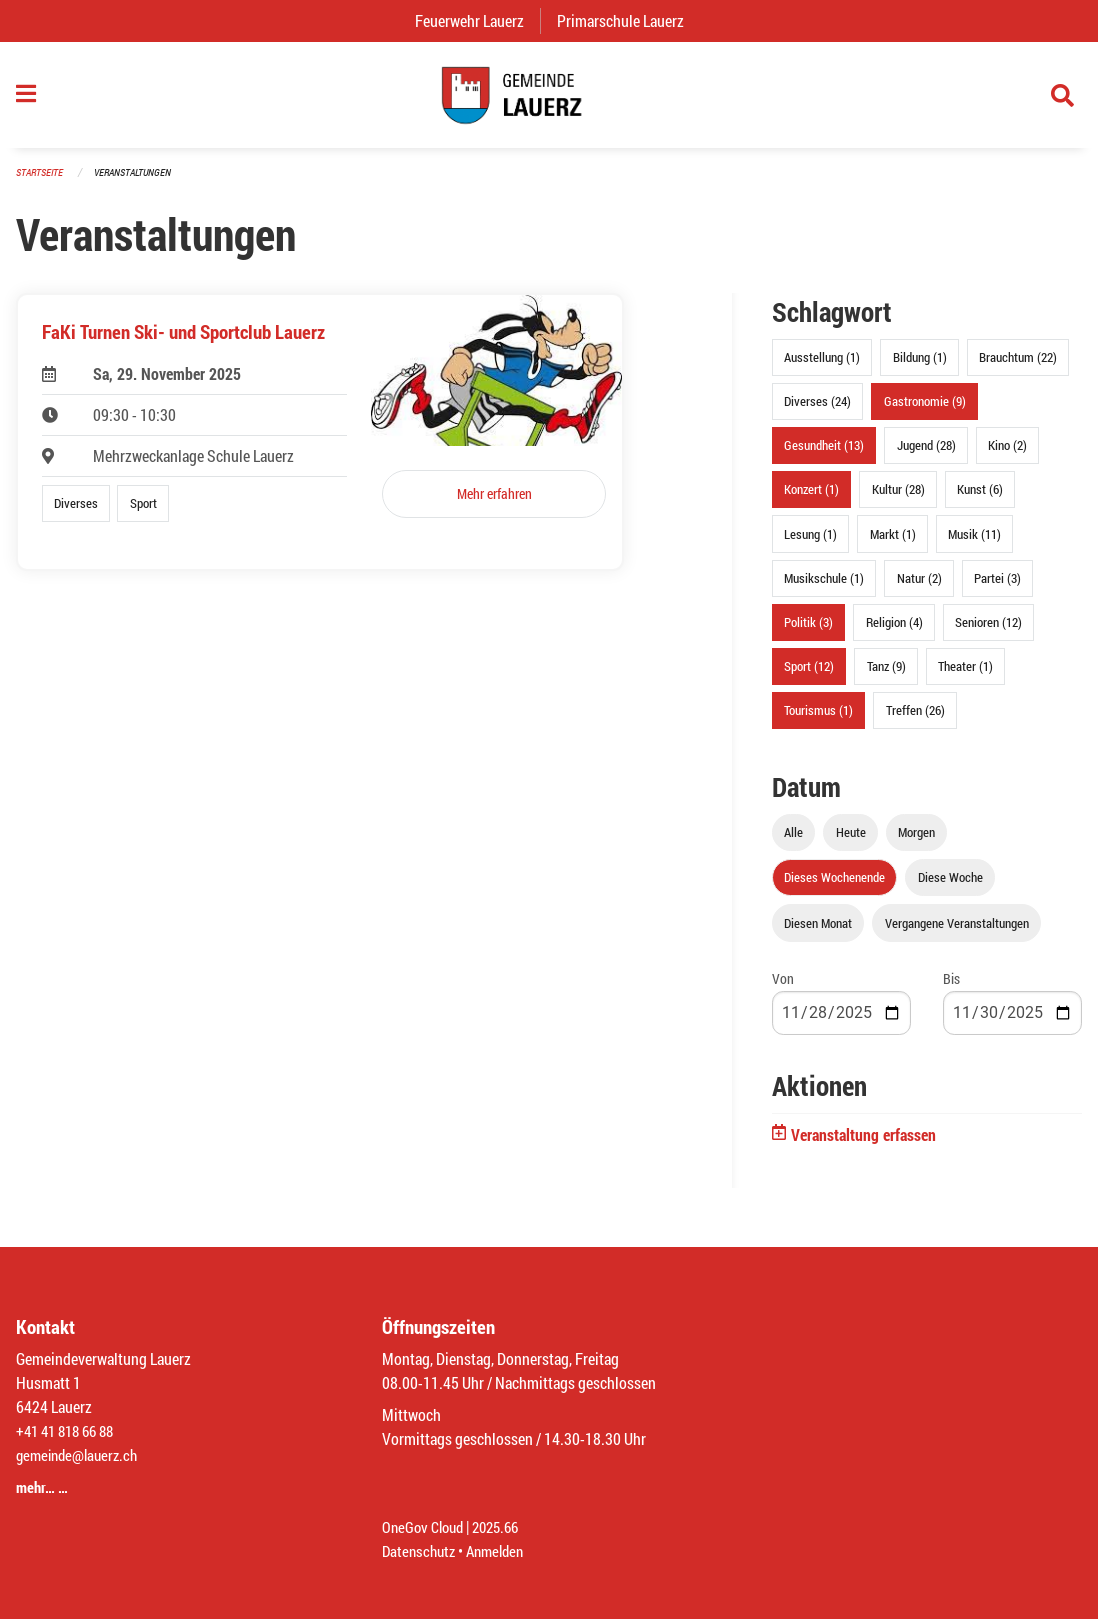 The width and height of the screenshot is (1098, 1619). I want to click on Datenschutz, so click(421, 1550).